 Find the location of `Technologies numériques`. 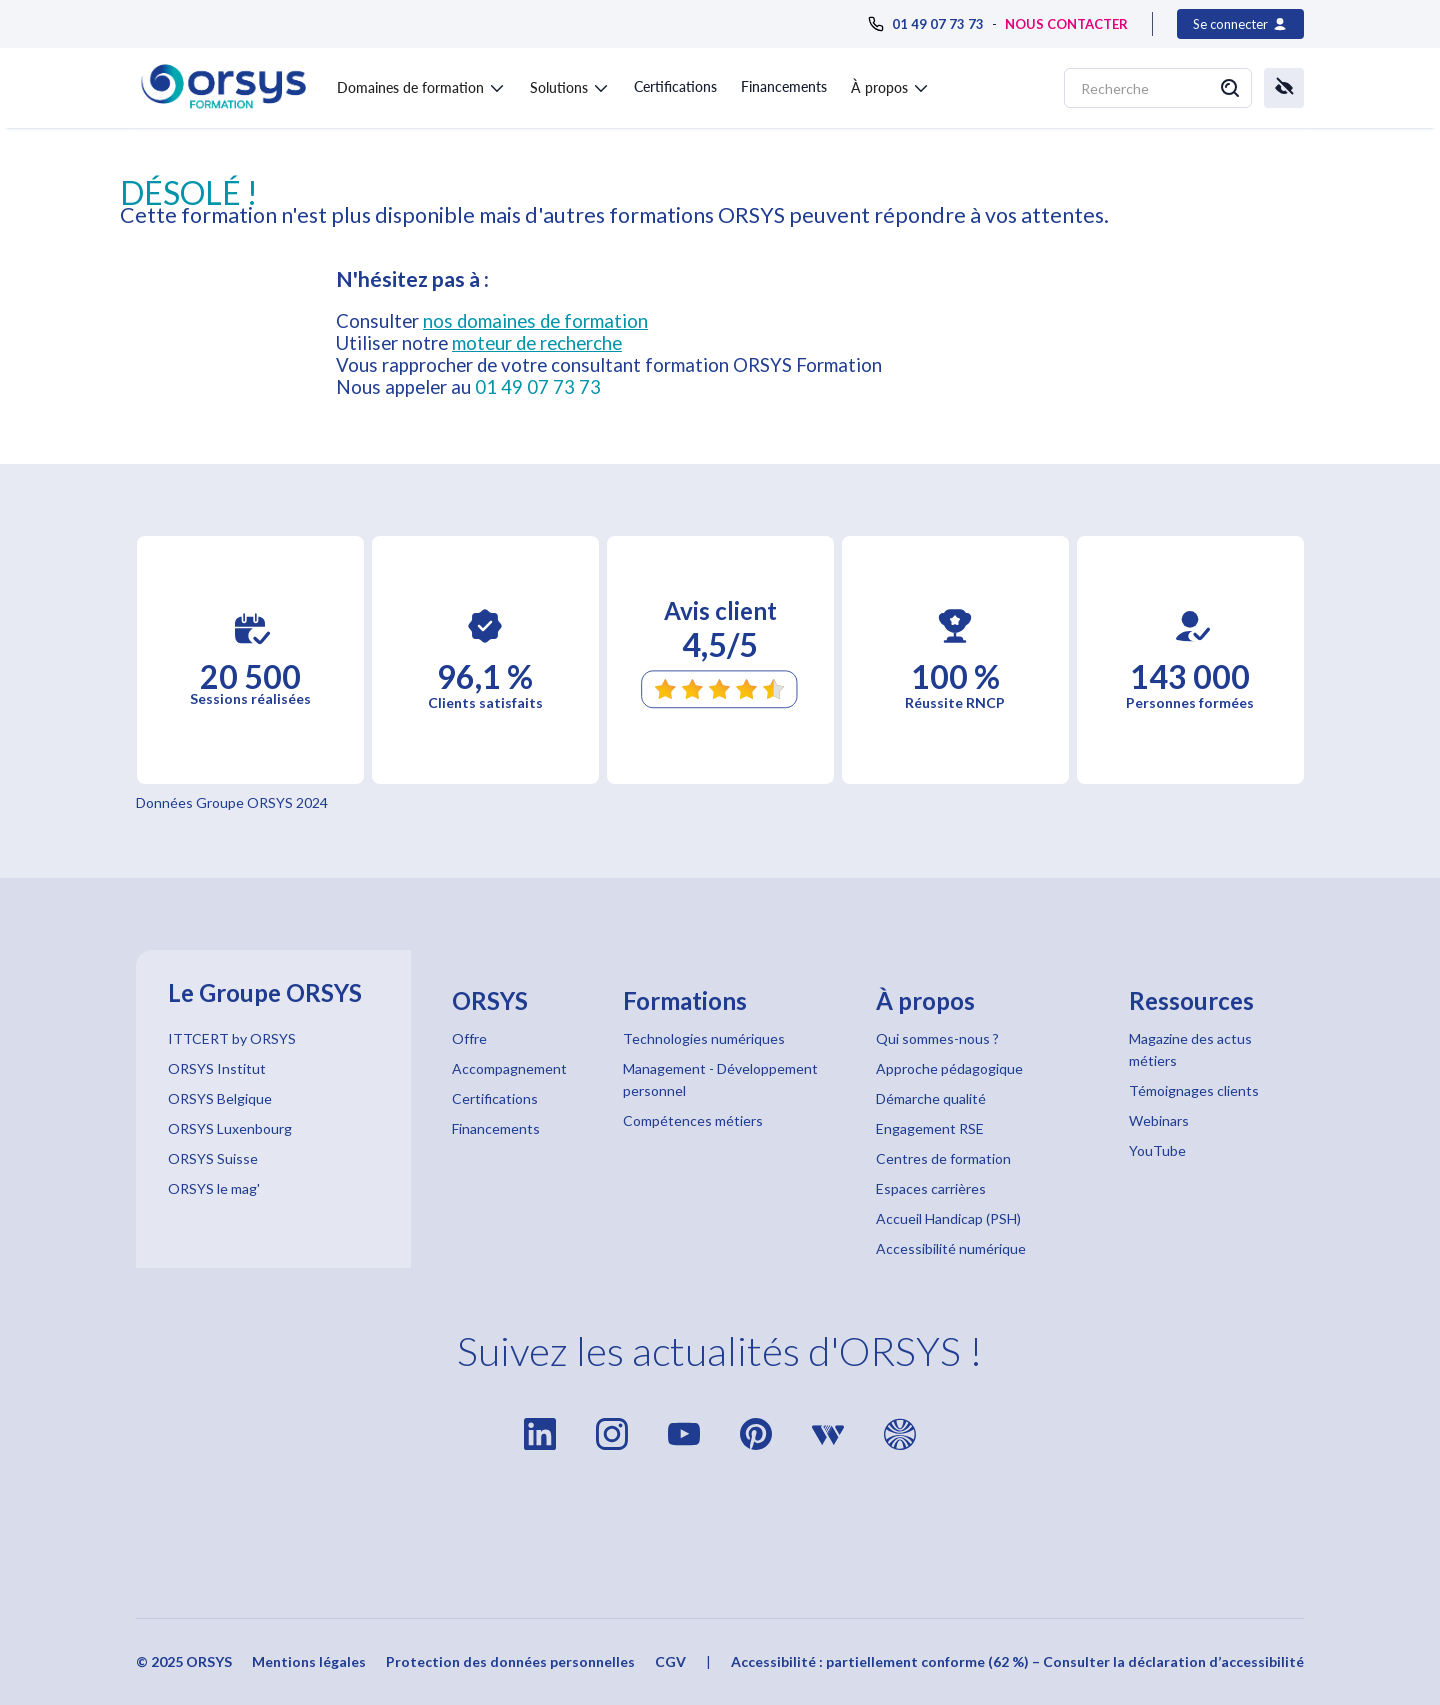

Technologies numériques is located at coordinates (704, 1038).